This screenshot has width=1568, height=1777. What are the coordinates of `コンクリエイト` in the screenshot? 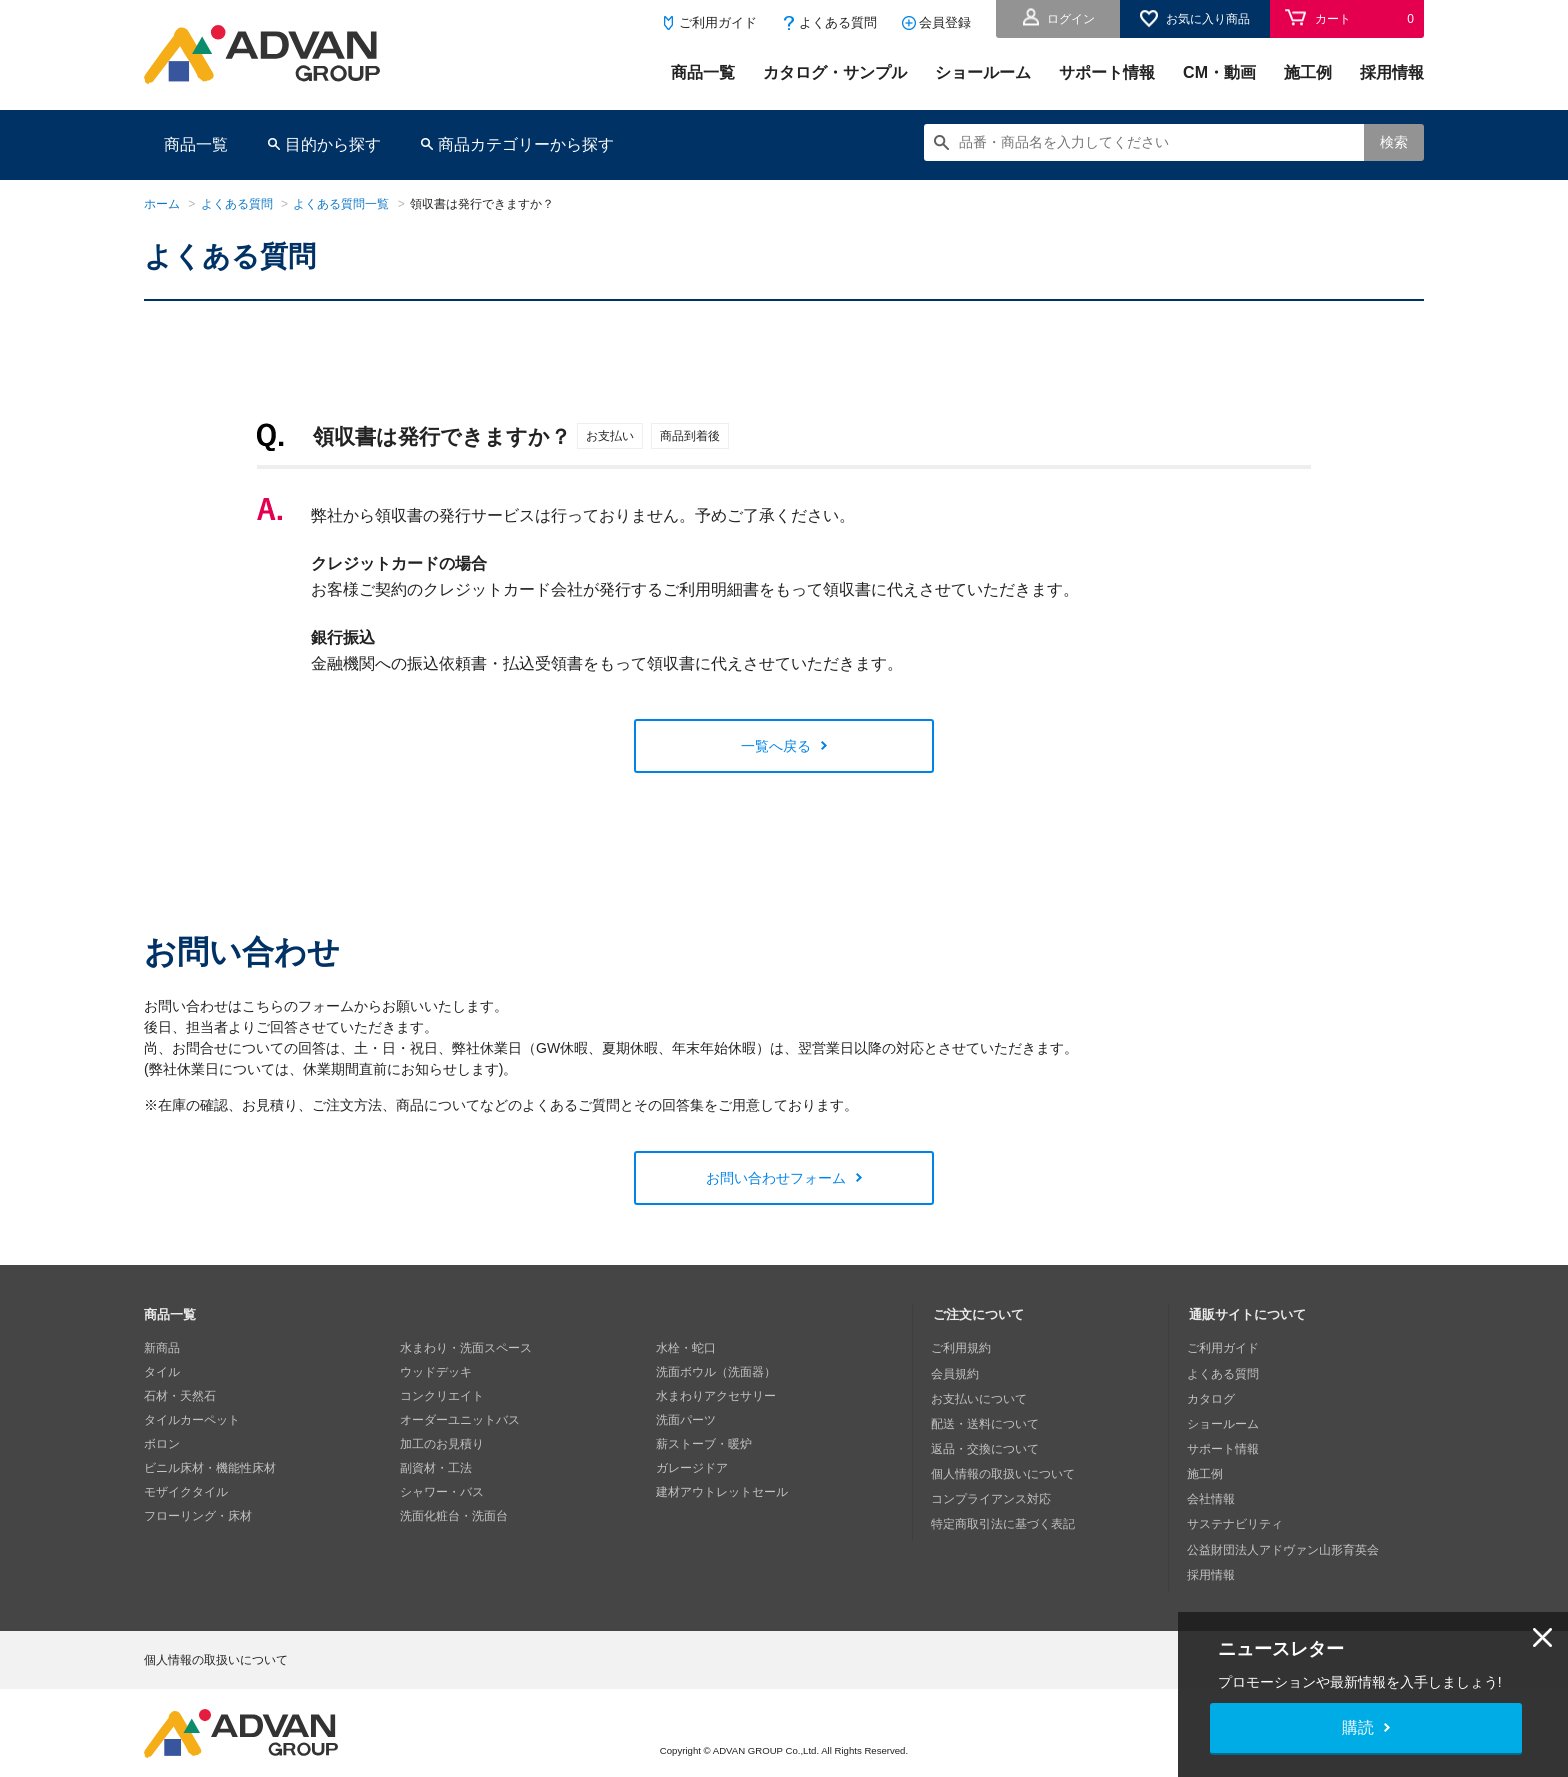 It's located at (442, 1396).